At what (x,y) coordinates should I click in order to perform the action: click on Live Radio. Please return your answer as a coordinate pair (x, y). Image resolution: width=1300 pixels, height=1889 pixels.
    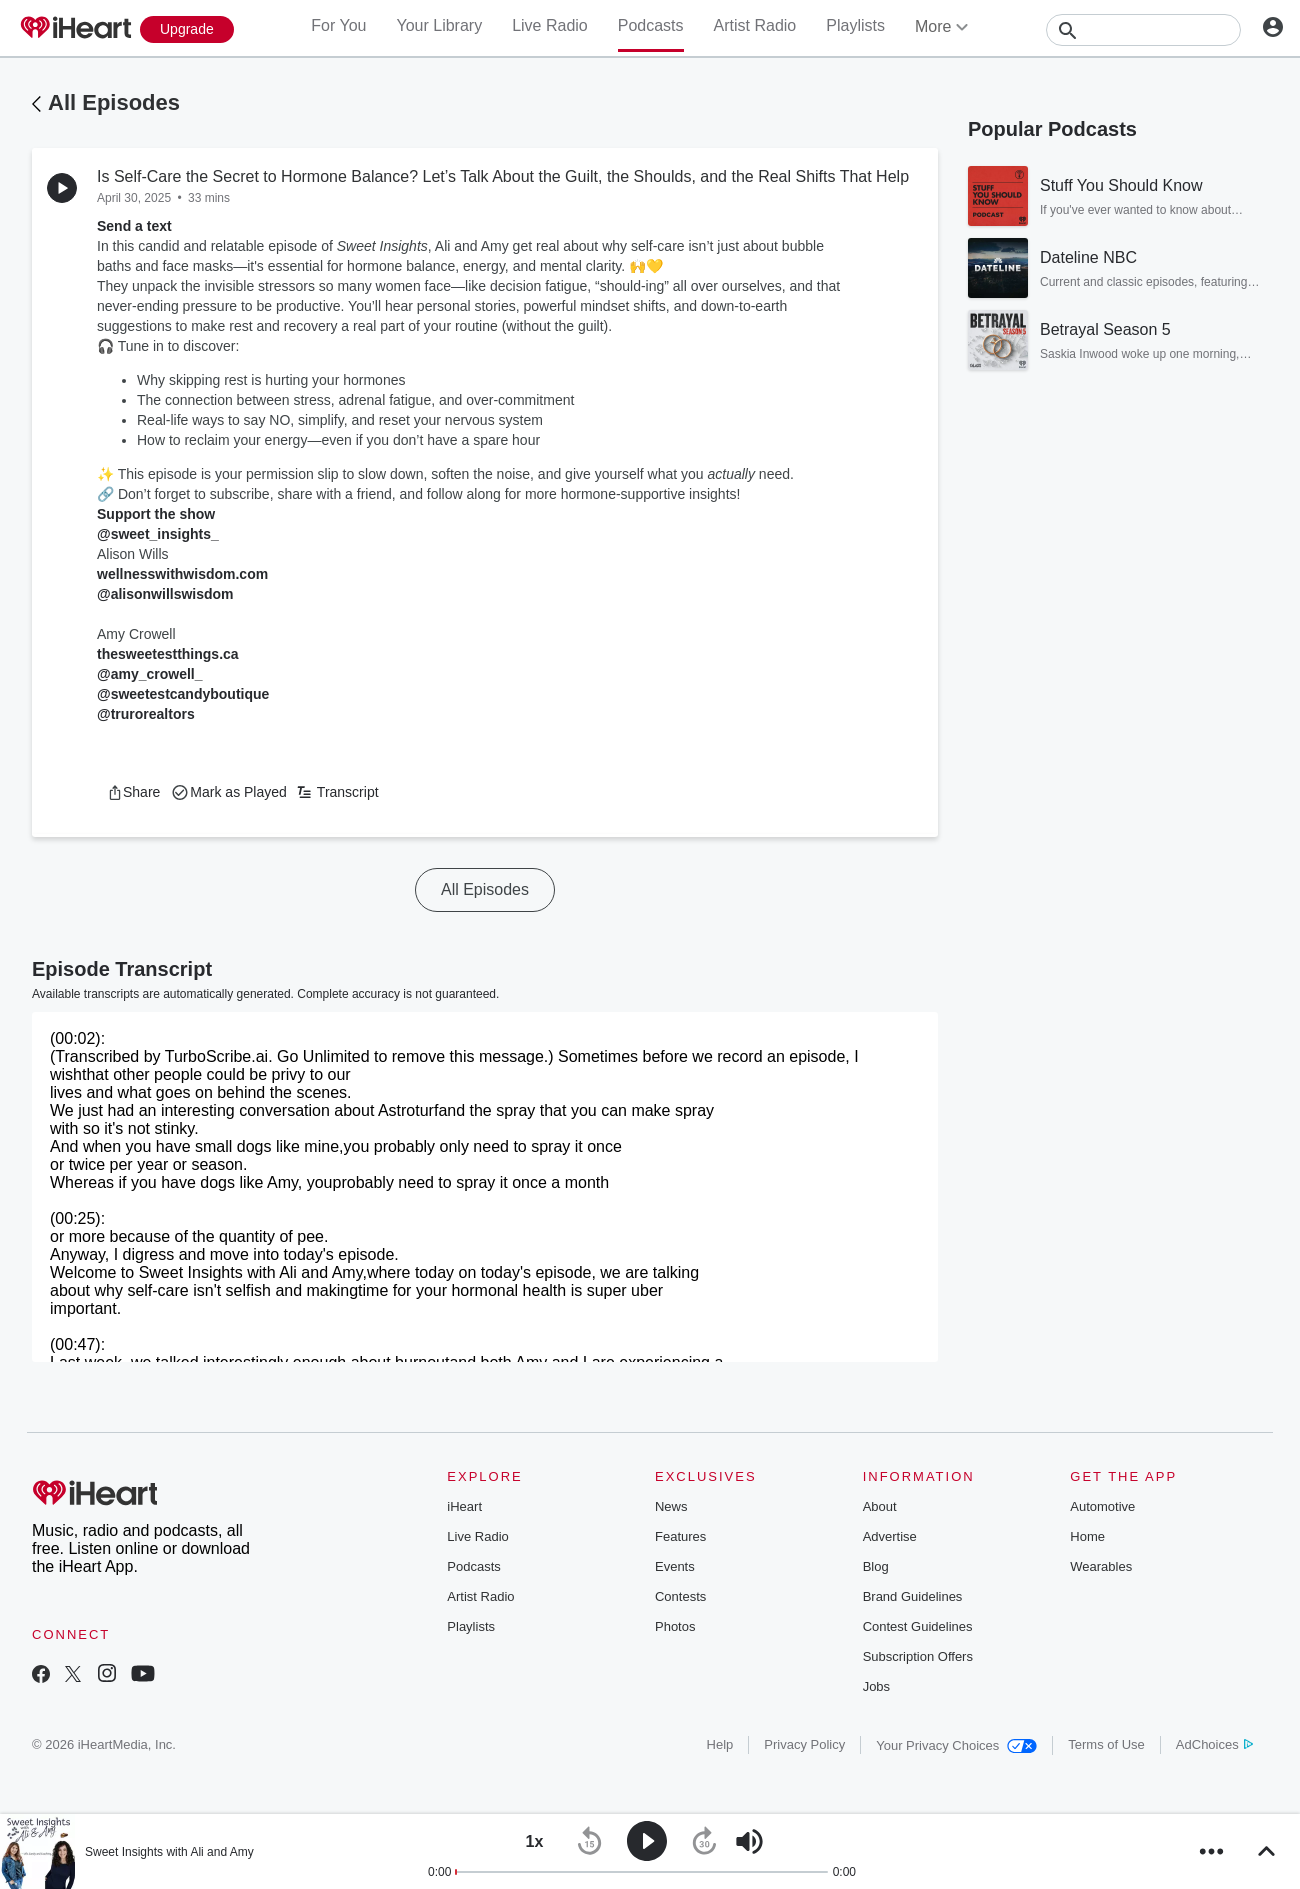
    Looking at the image, I should click on (550, 25).